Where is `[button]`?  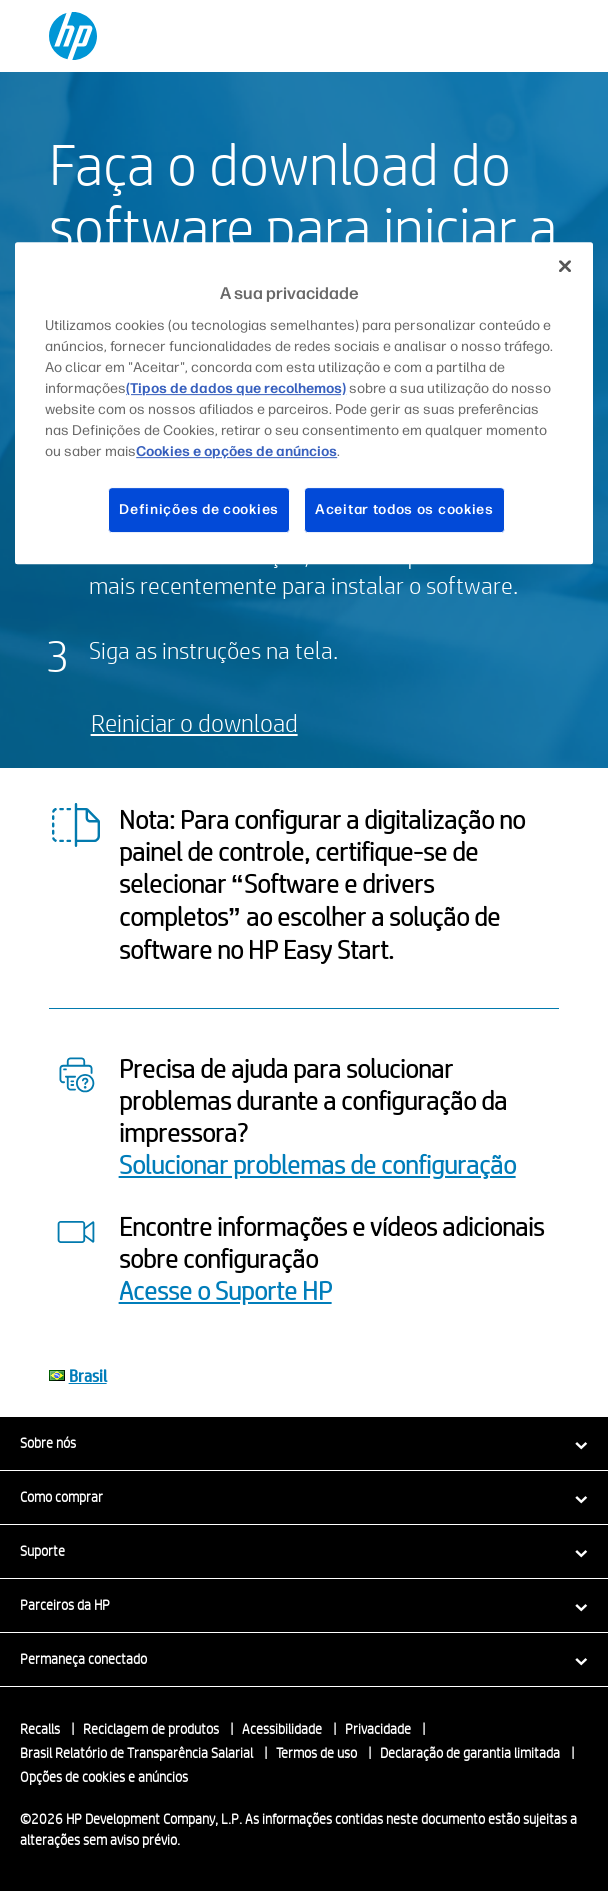
[button] is located at coordinates (304, 1443).